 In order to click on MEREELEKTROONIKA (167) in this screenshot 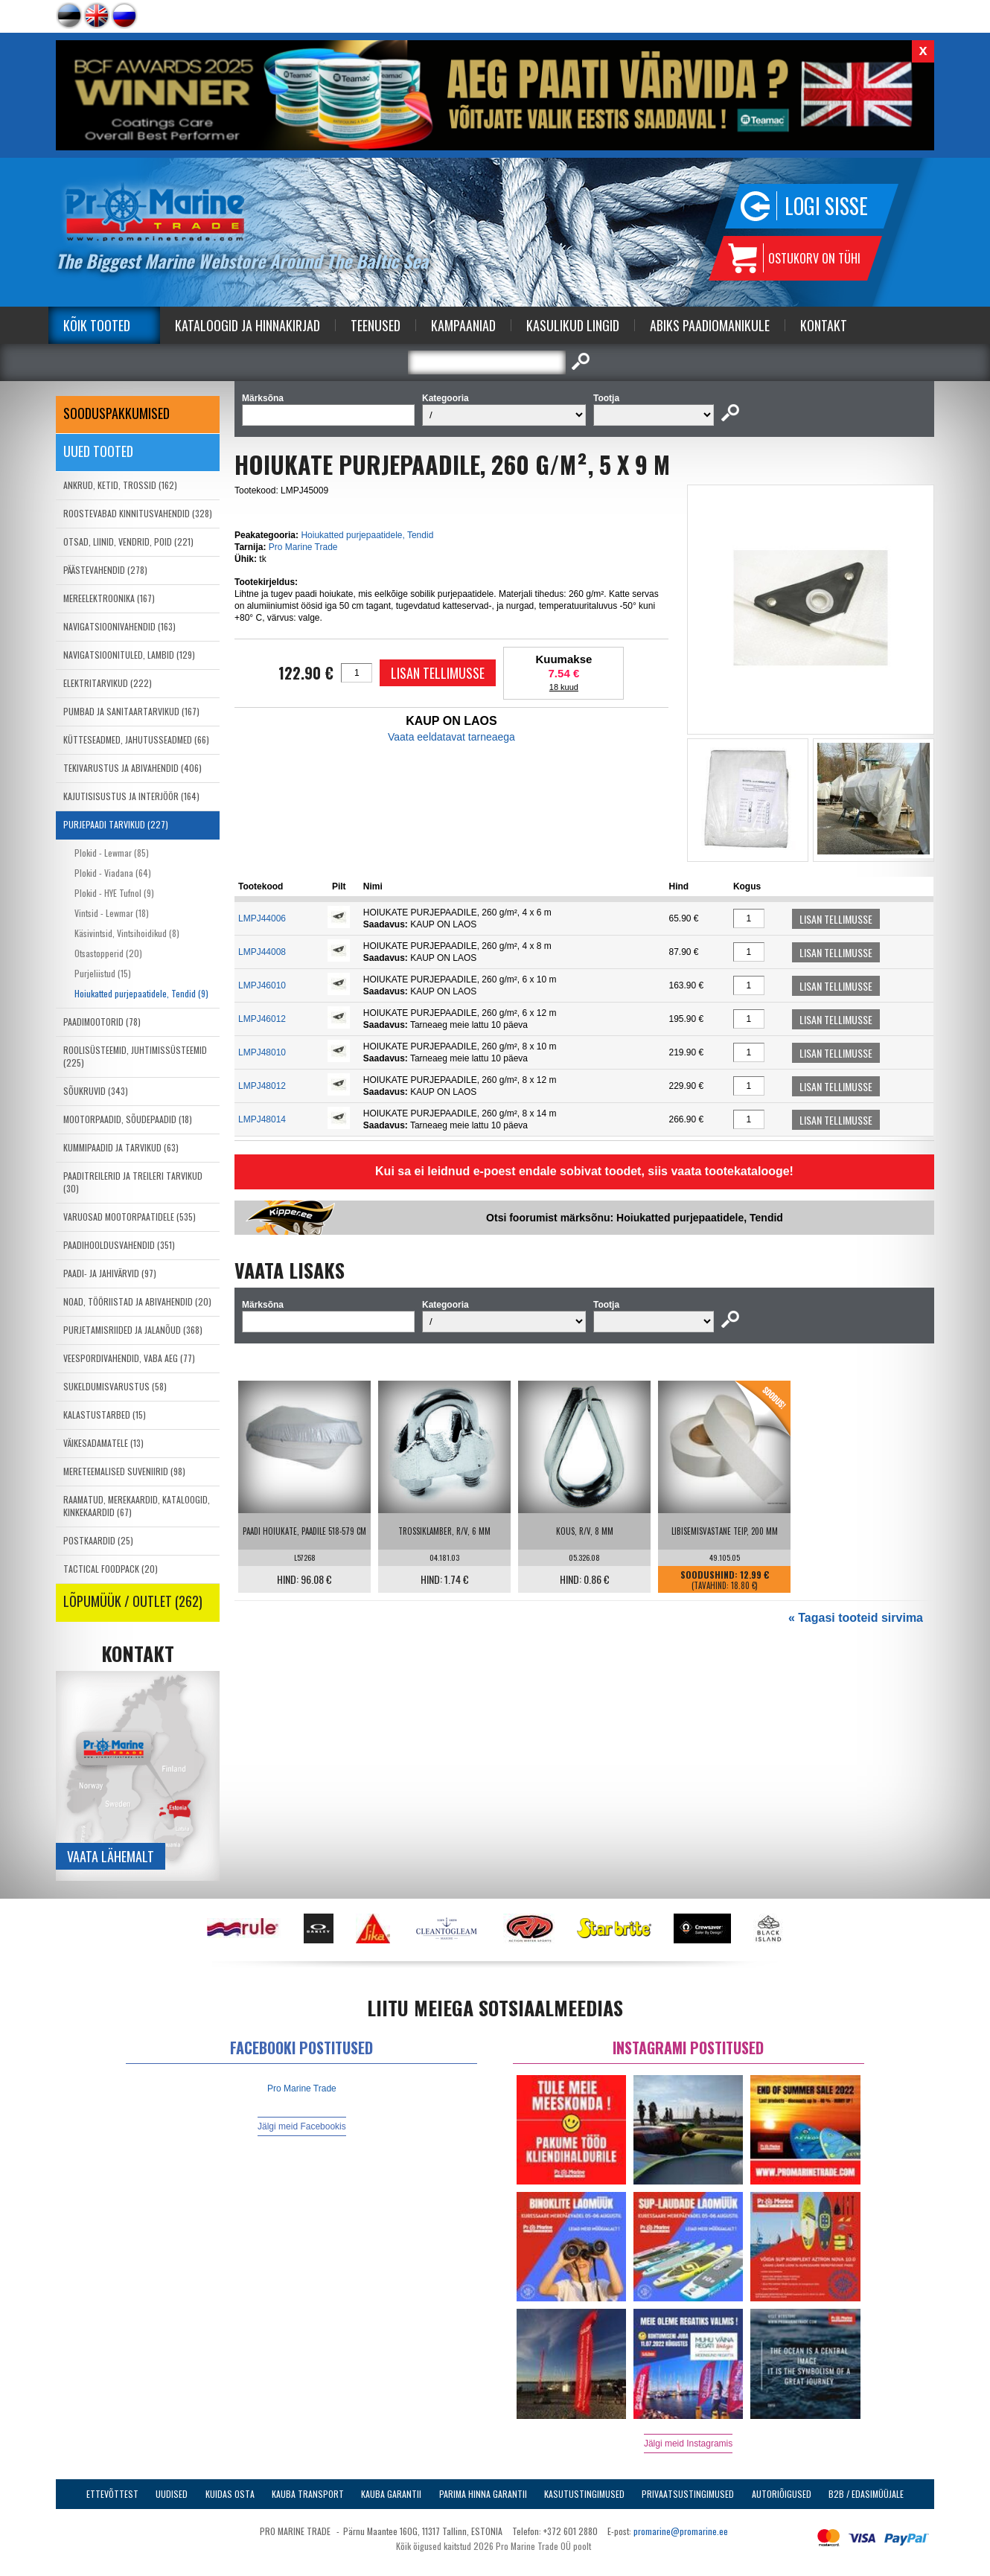, I will do `click(109, 598)`.